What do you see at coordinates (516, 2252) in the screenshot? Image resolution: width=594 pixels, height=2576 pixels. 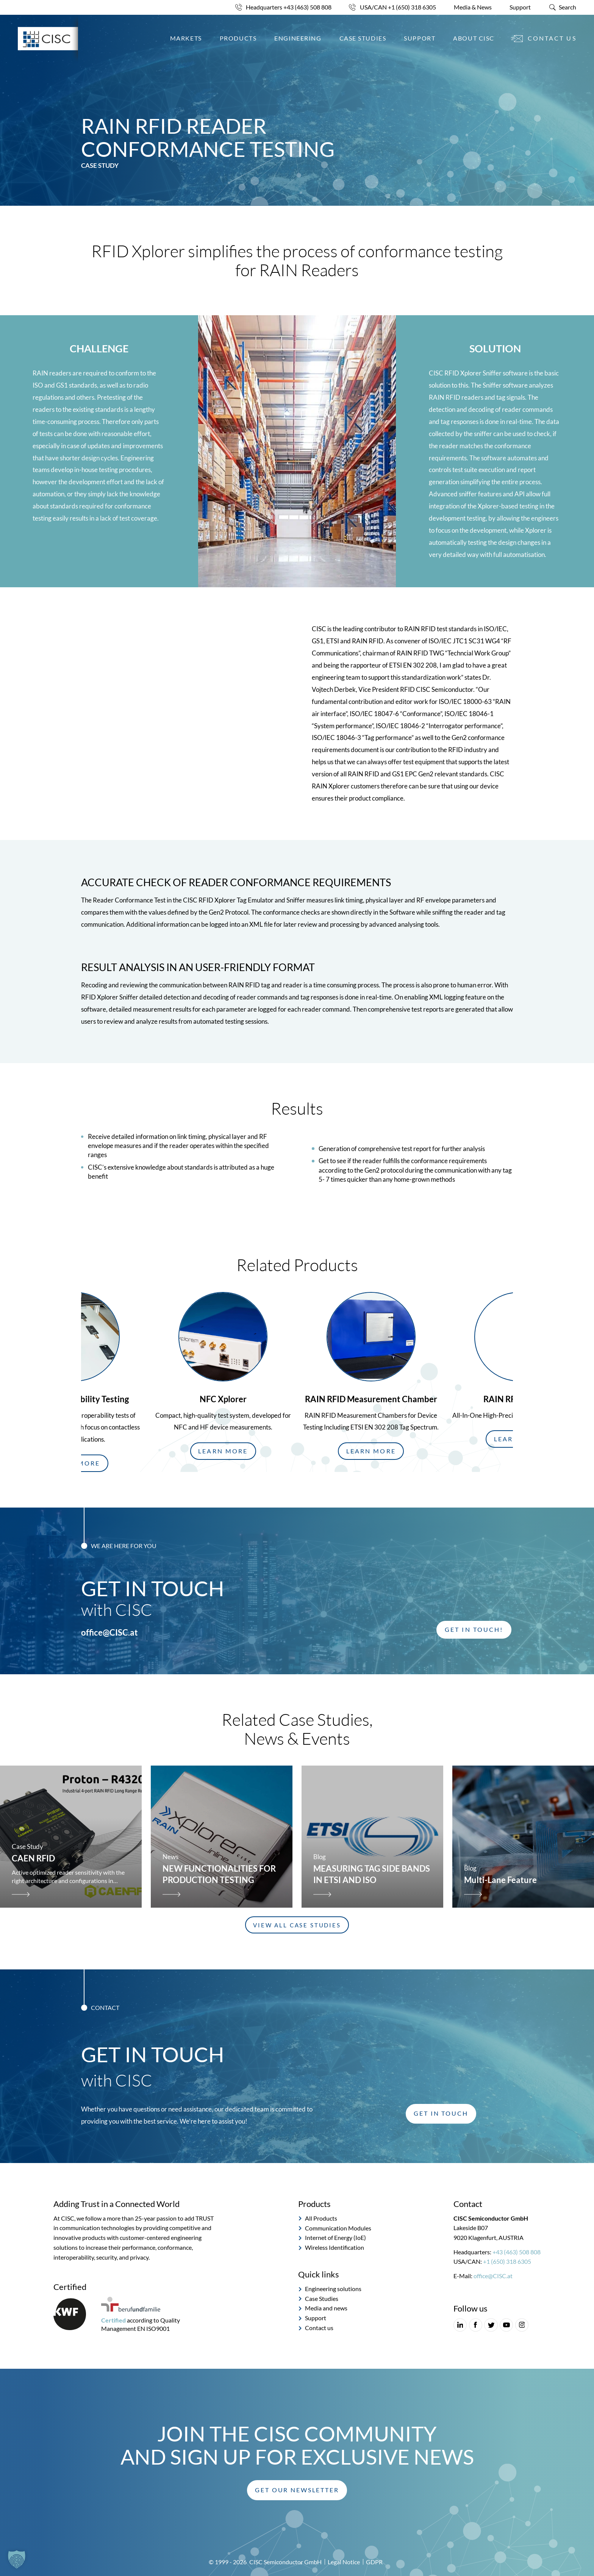 I see `+43 (463) 508 808` at bounding box center [516, 2252].